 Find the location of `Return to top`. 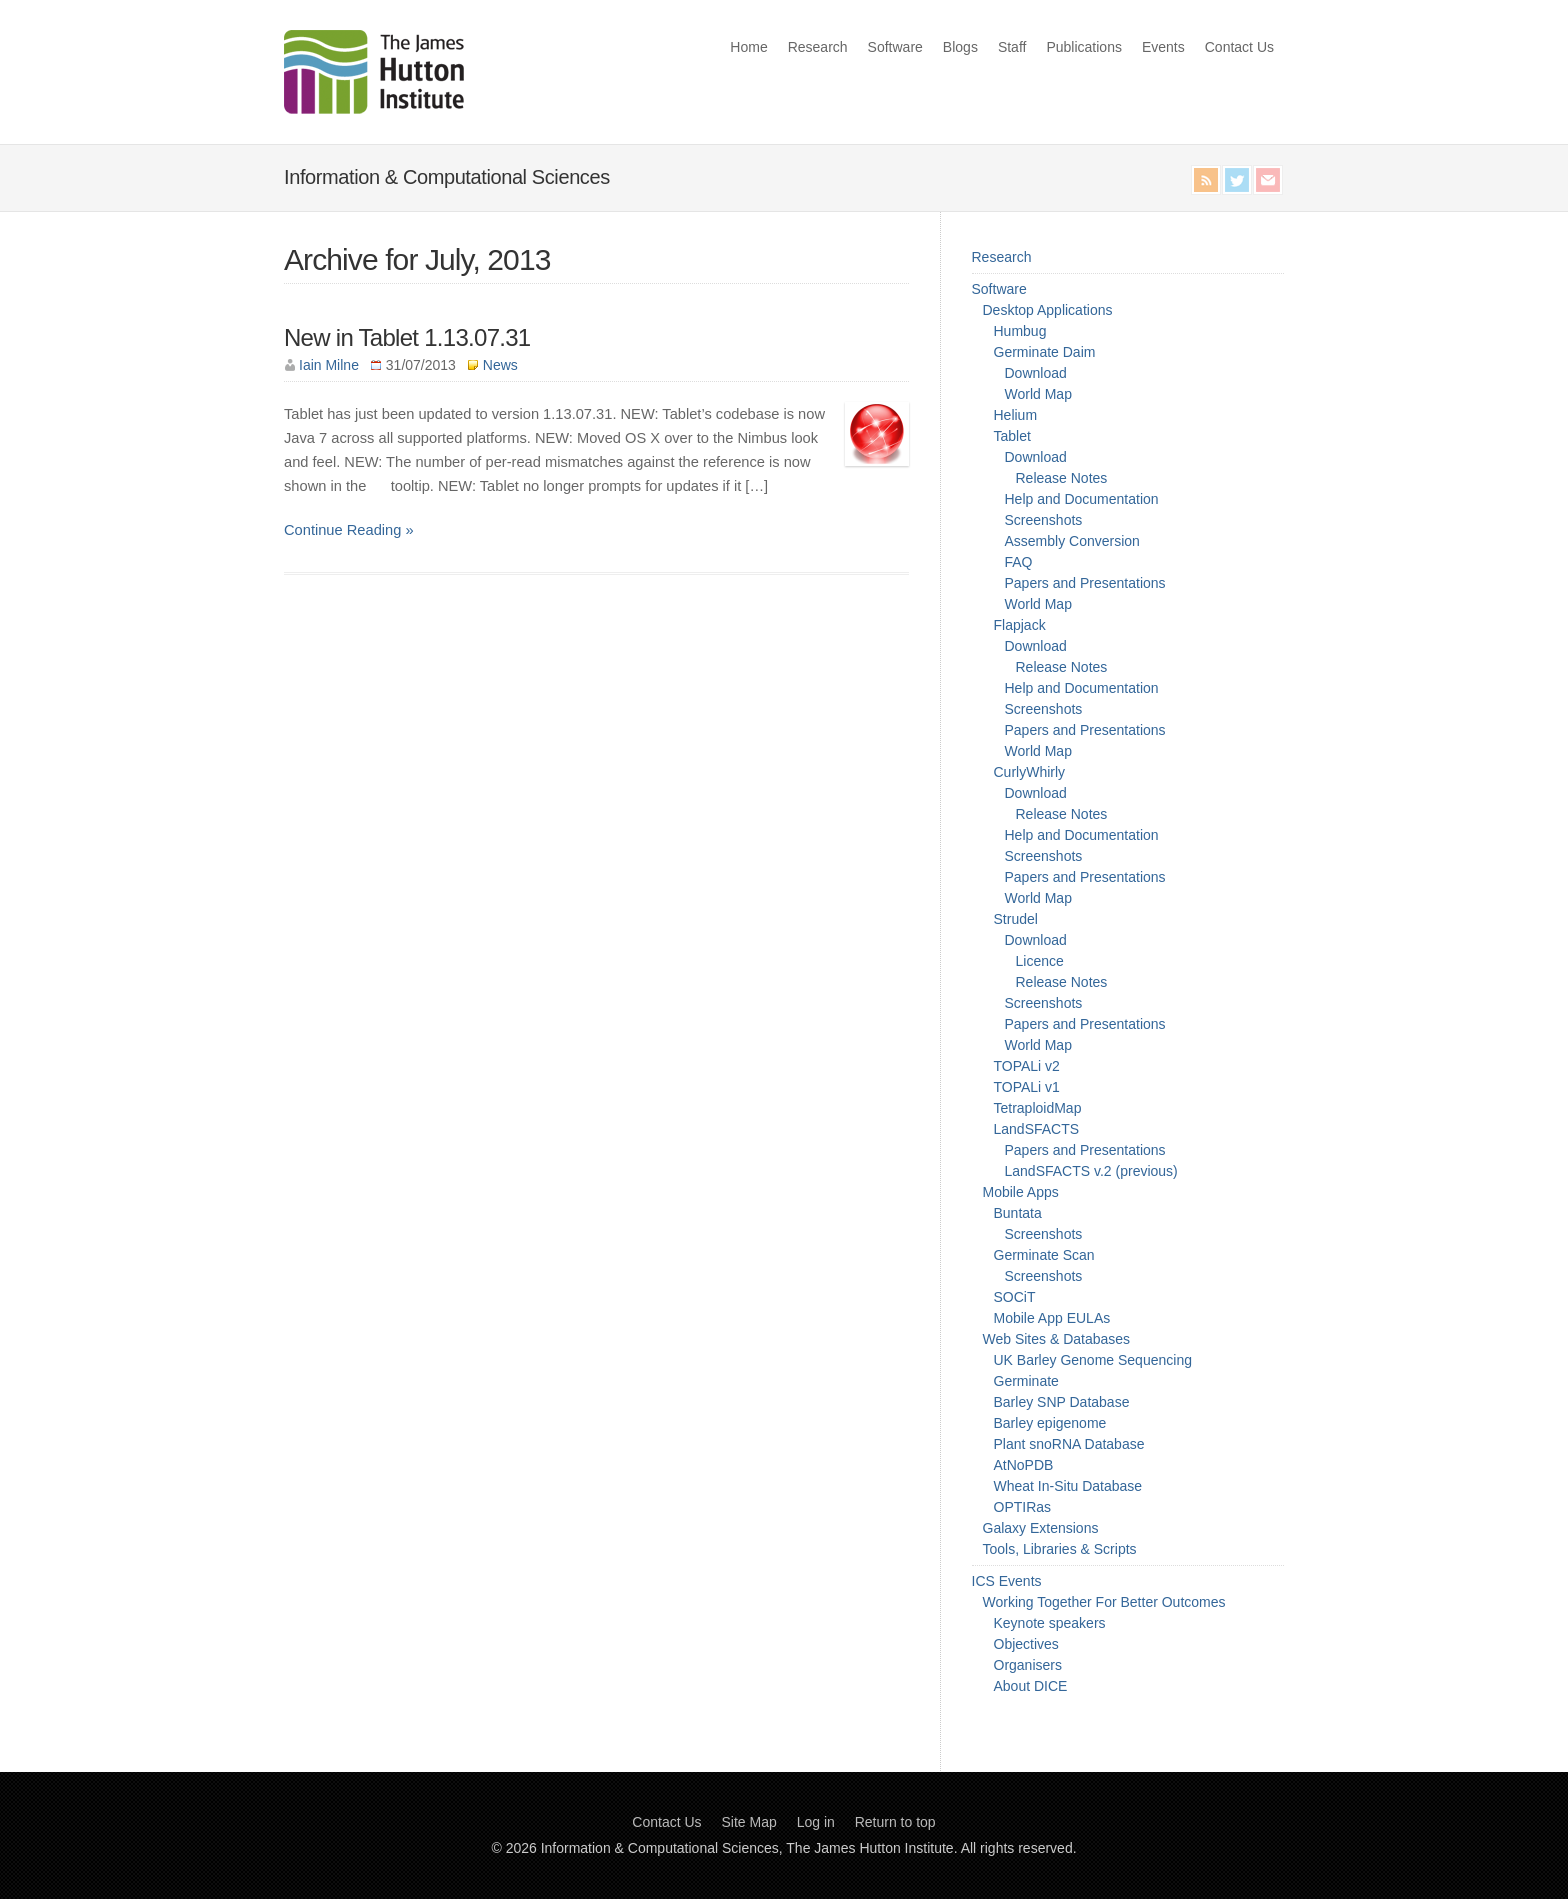

Return to top is located at coordinates (895, 1822).